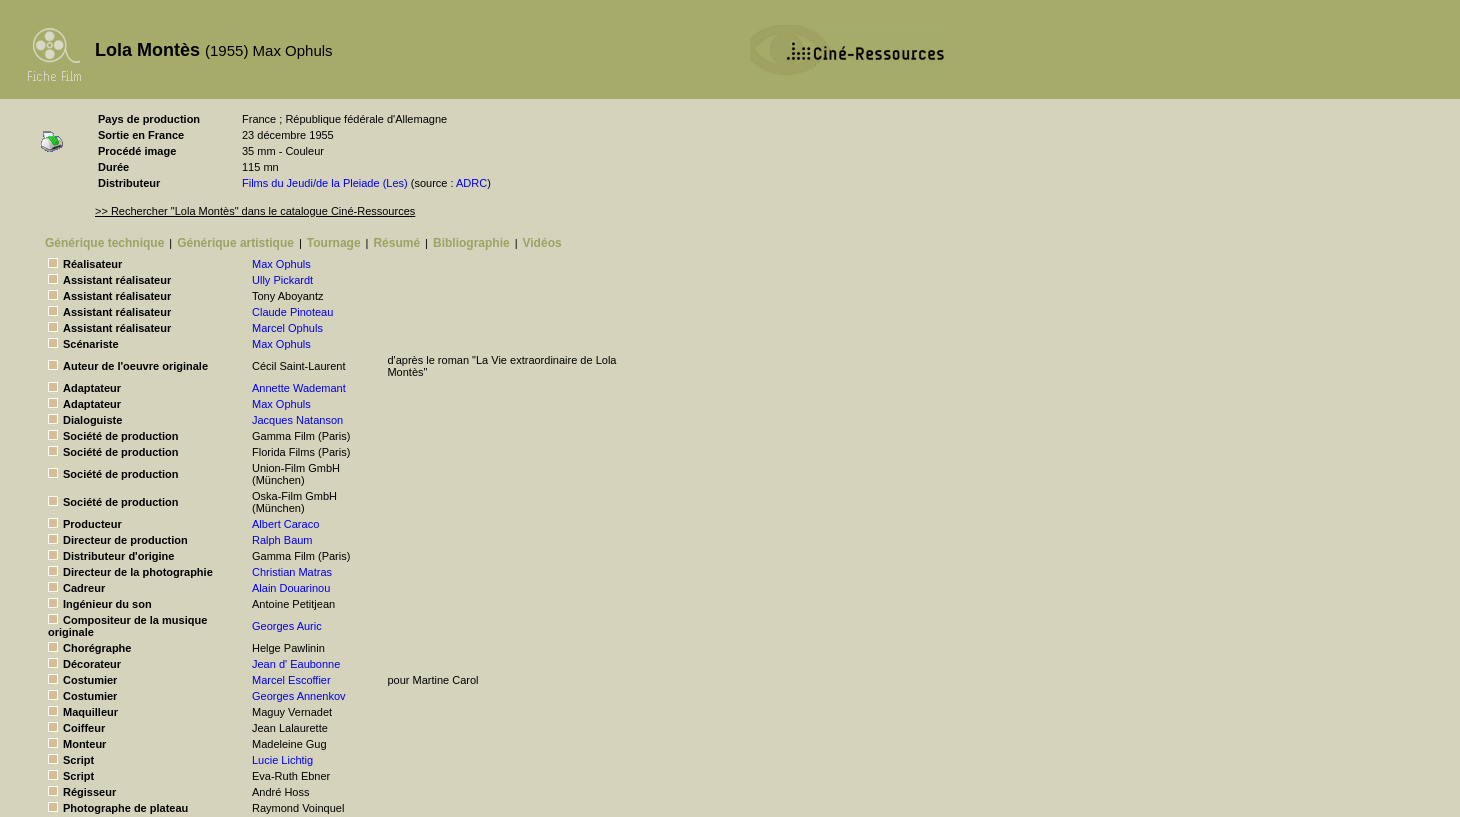 The image size is (1460, 817). Describe the element at coordinates (299, 696) in the screenshot. I see `Georges Annenkov` at that location.